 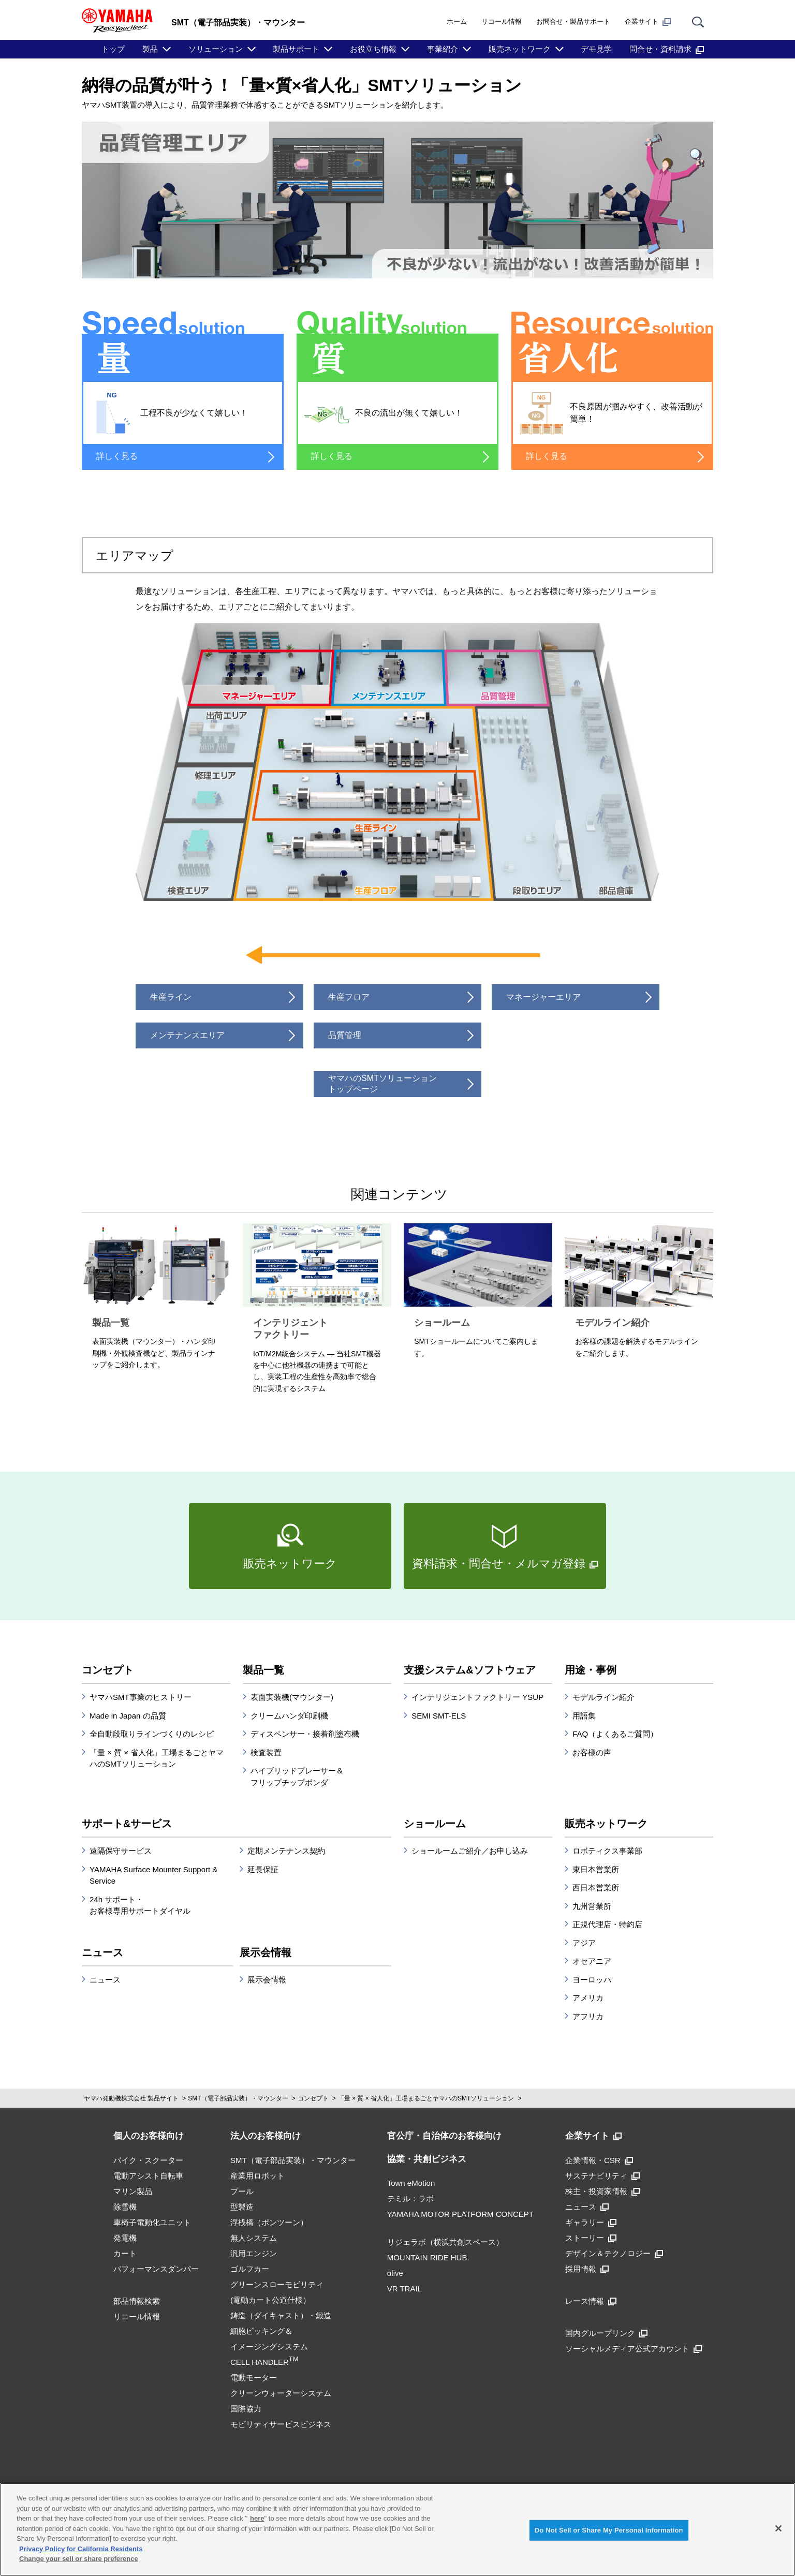 I want to click on ゴルフカー, so click(x=249, y=2268).